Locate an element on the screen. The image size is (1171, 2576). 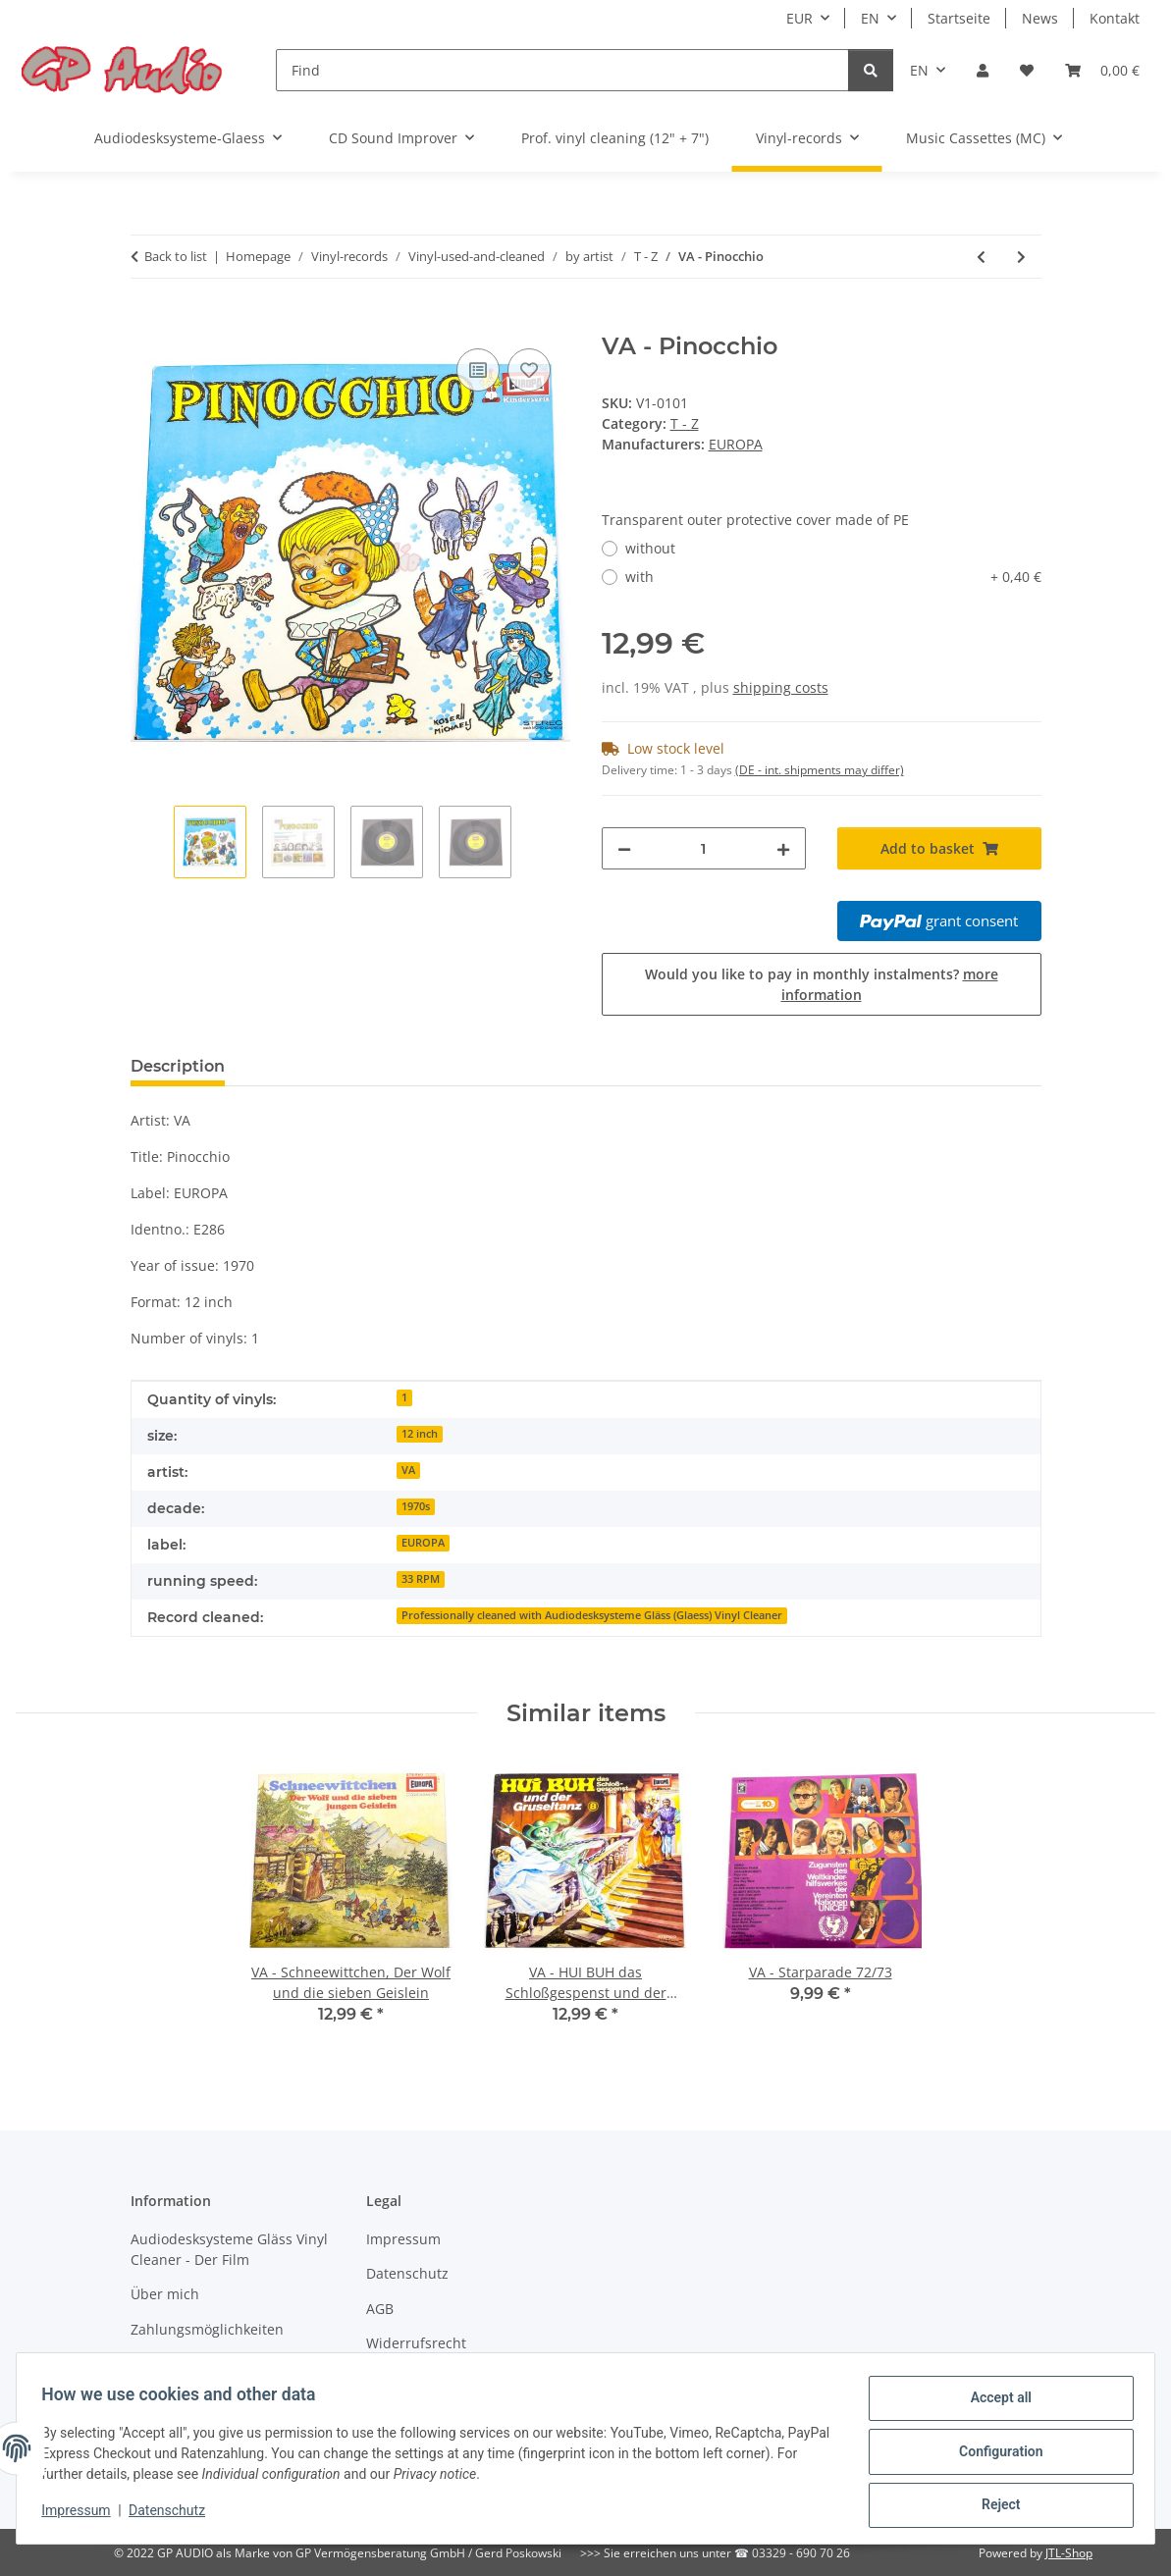
[increase quantity] is located at coordinates (783, 848).